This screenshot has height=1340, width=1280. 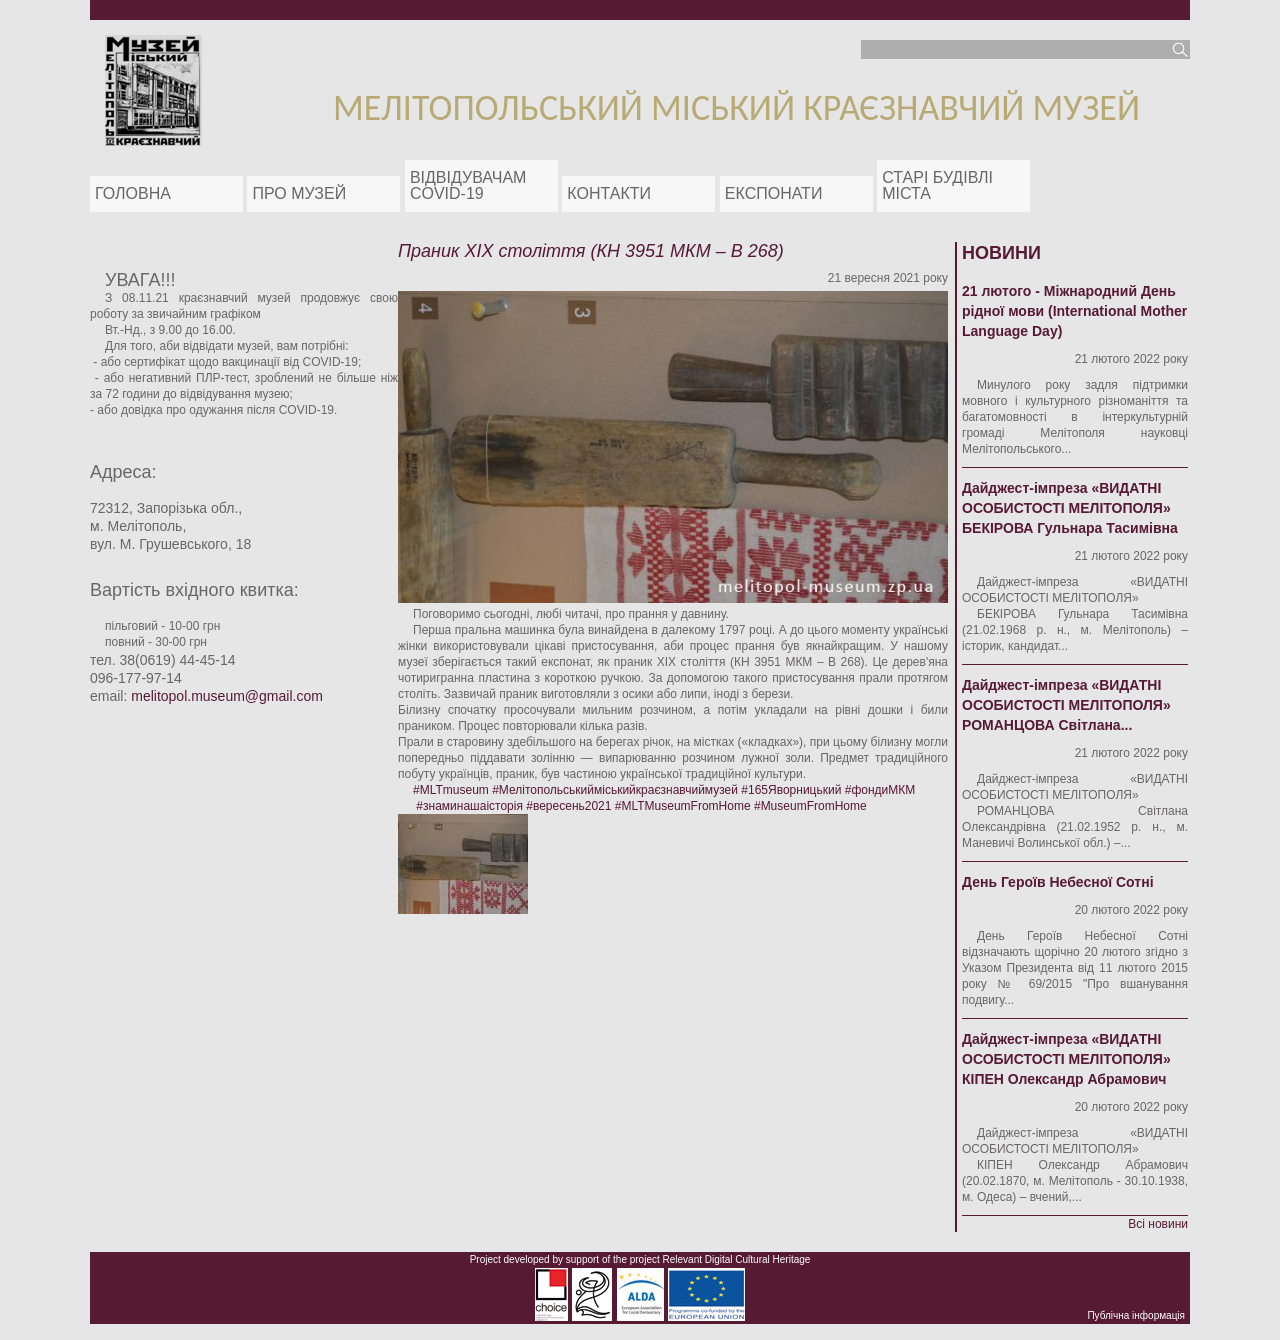 I want to click on #знаминашаісторія, so click(x=469, y=806).